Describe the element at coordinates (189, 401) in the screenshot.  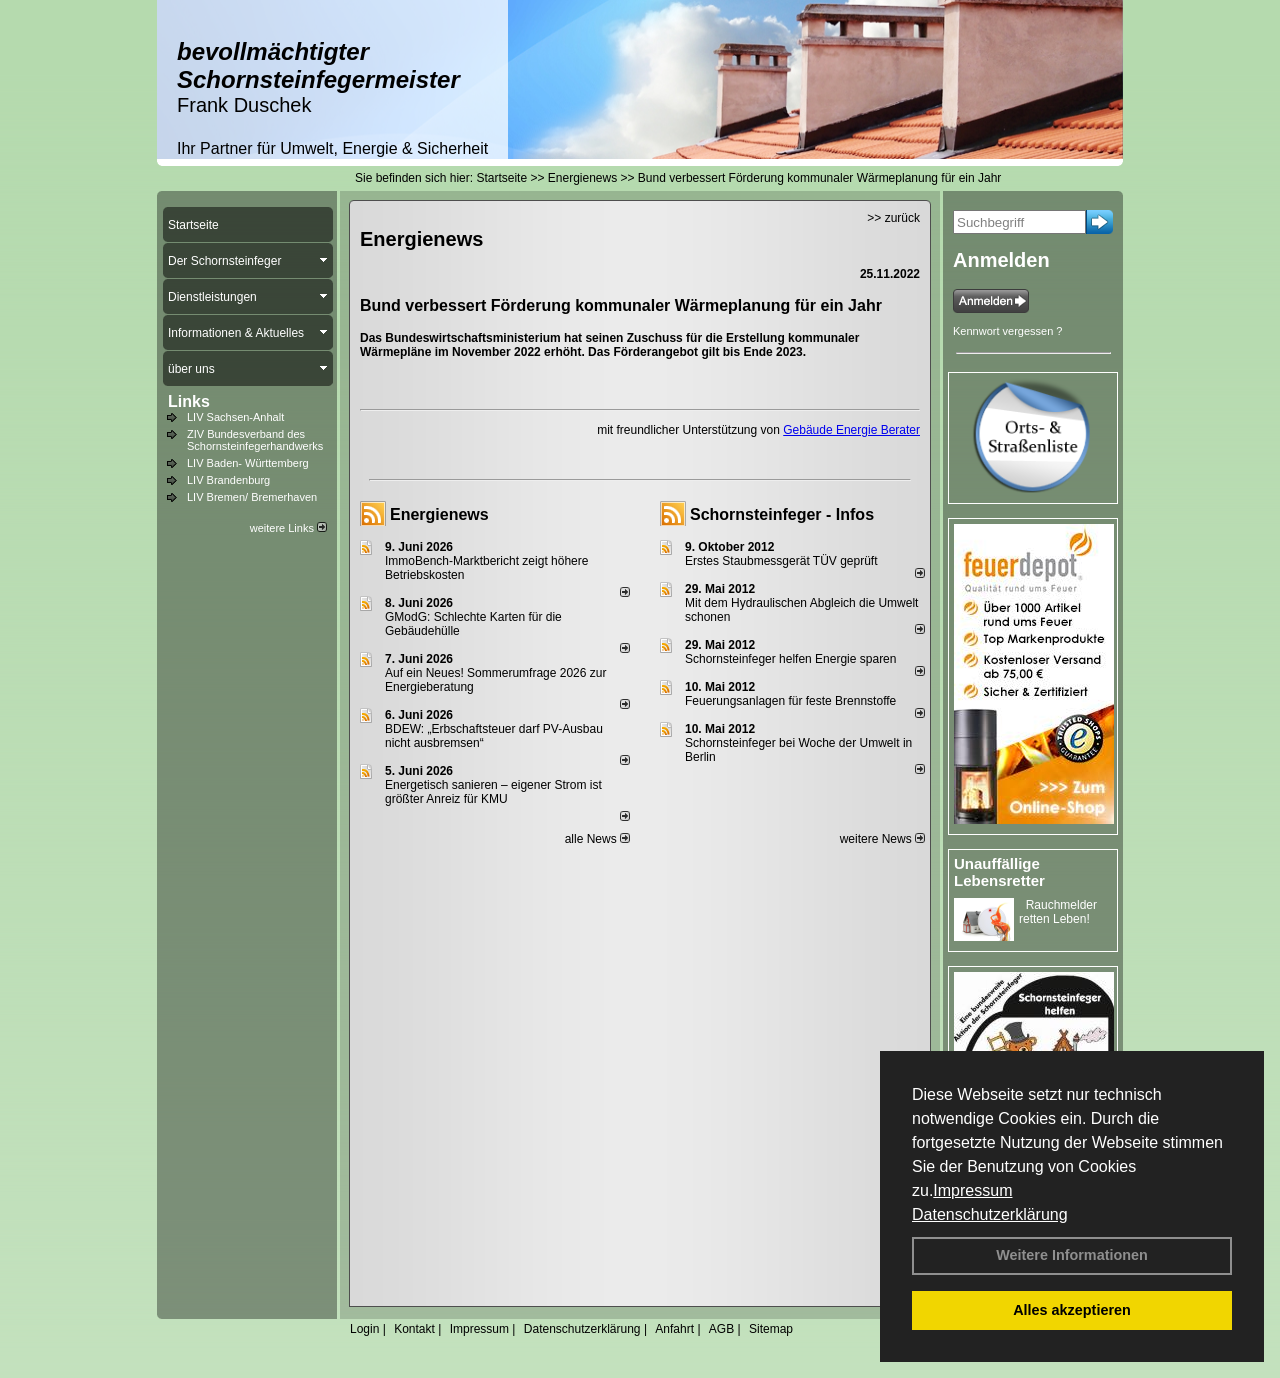
I see `Links` at that location.